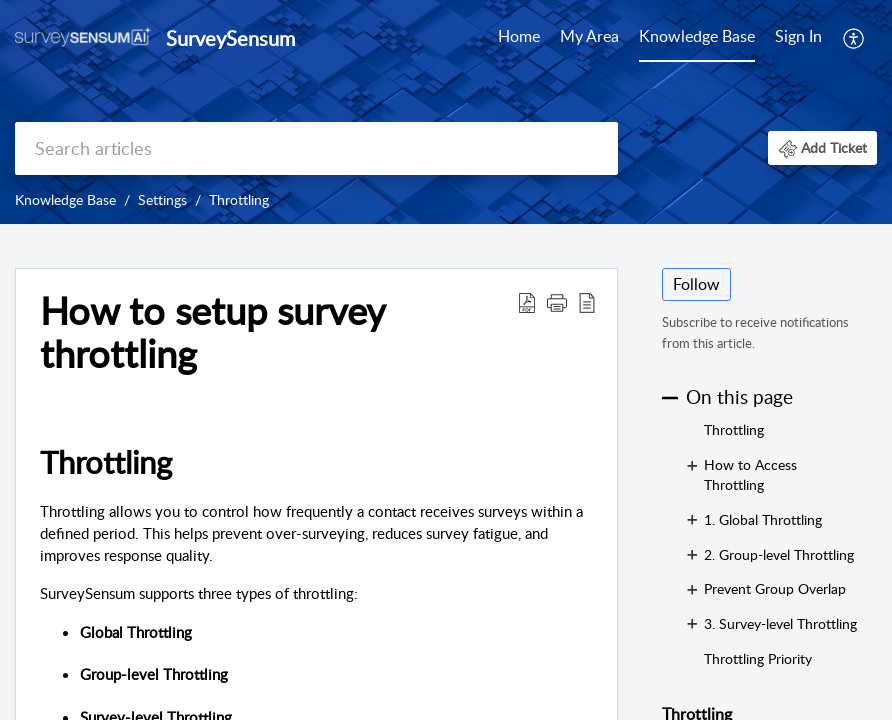 The width and height of the screenshot is (892, 720). What do you see at coordinates (854, 38) in the screenshot?
I see `[button]` at bounding box center [854, 38].